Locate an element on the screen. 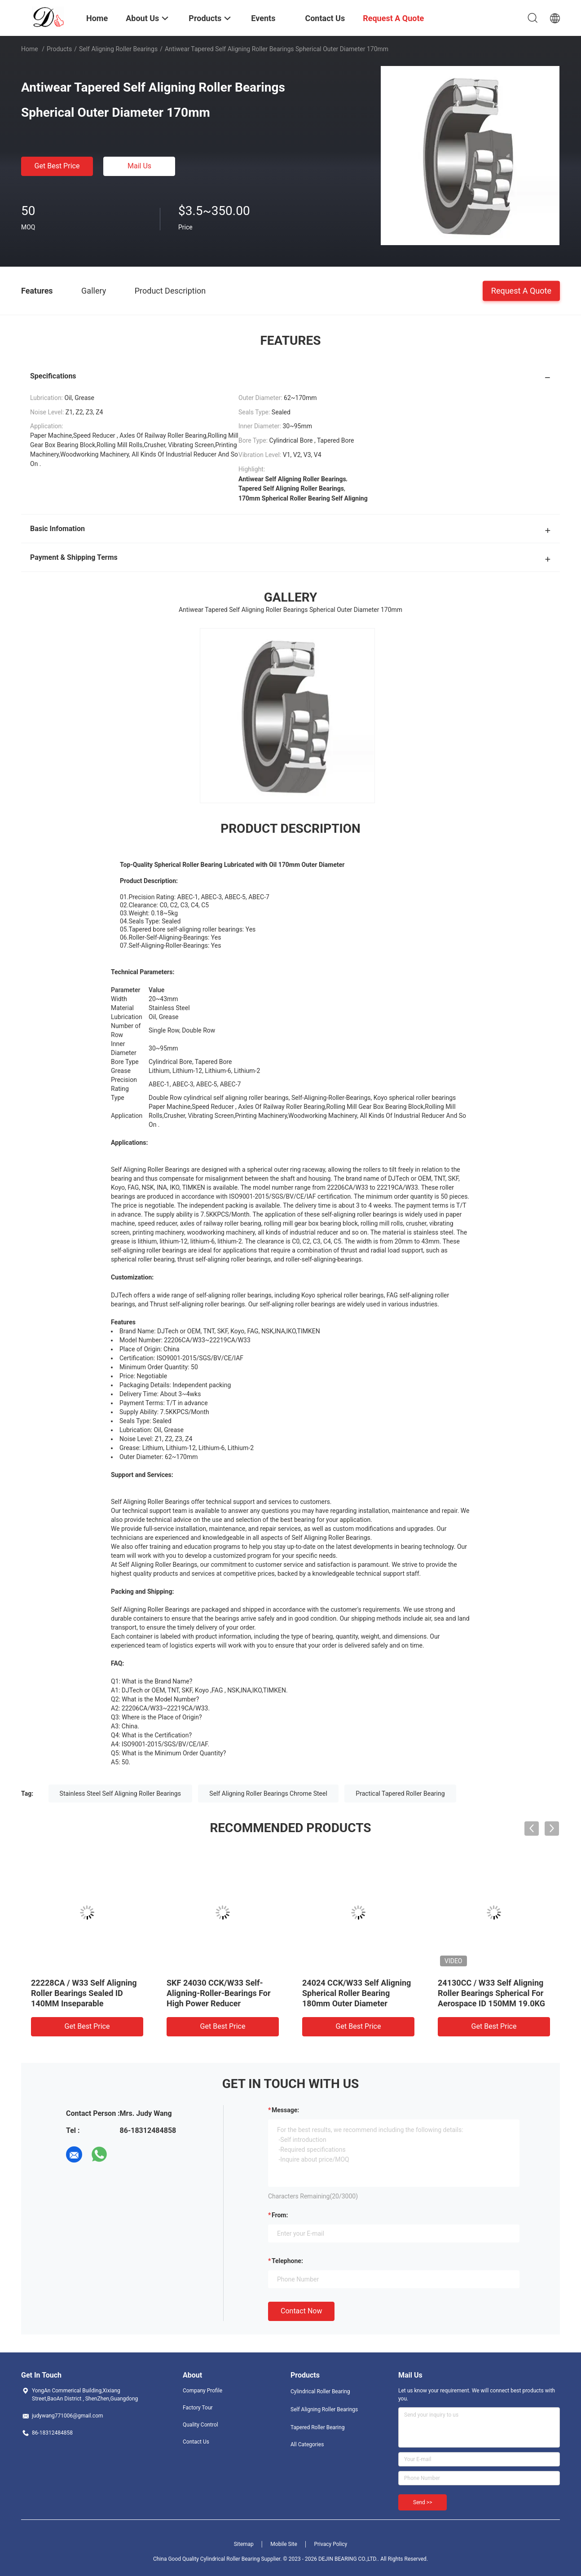 This screenshot has height=2576, width=581. Request A Quote is located at coordinates (521, 290).